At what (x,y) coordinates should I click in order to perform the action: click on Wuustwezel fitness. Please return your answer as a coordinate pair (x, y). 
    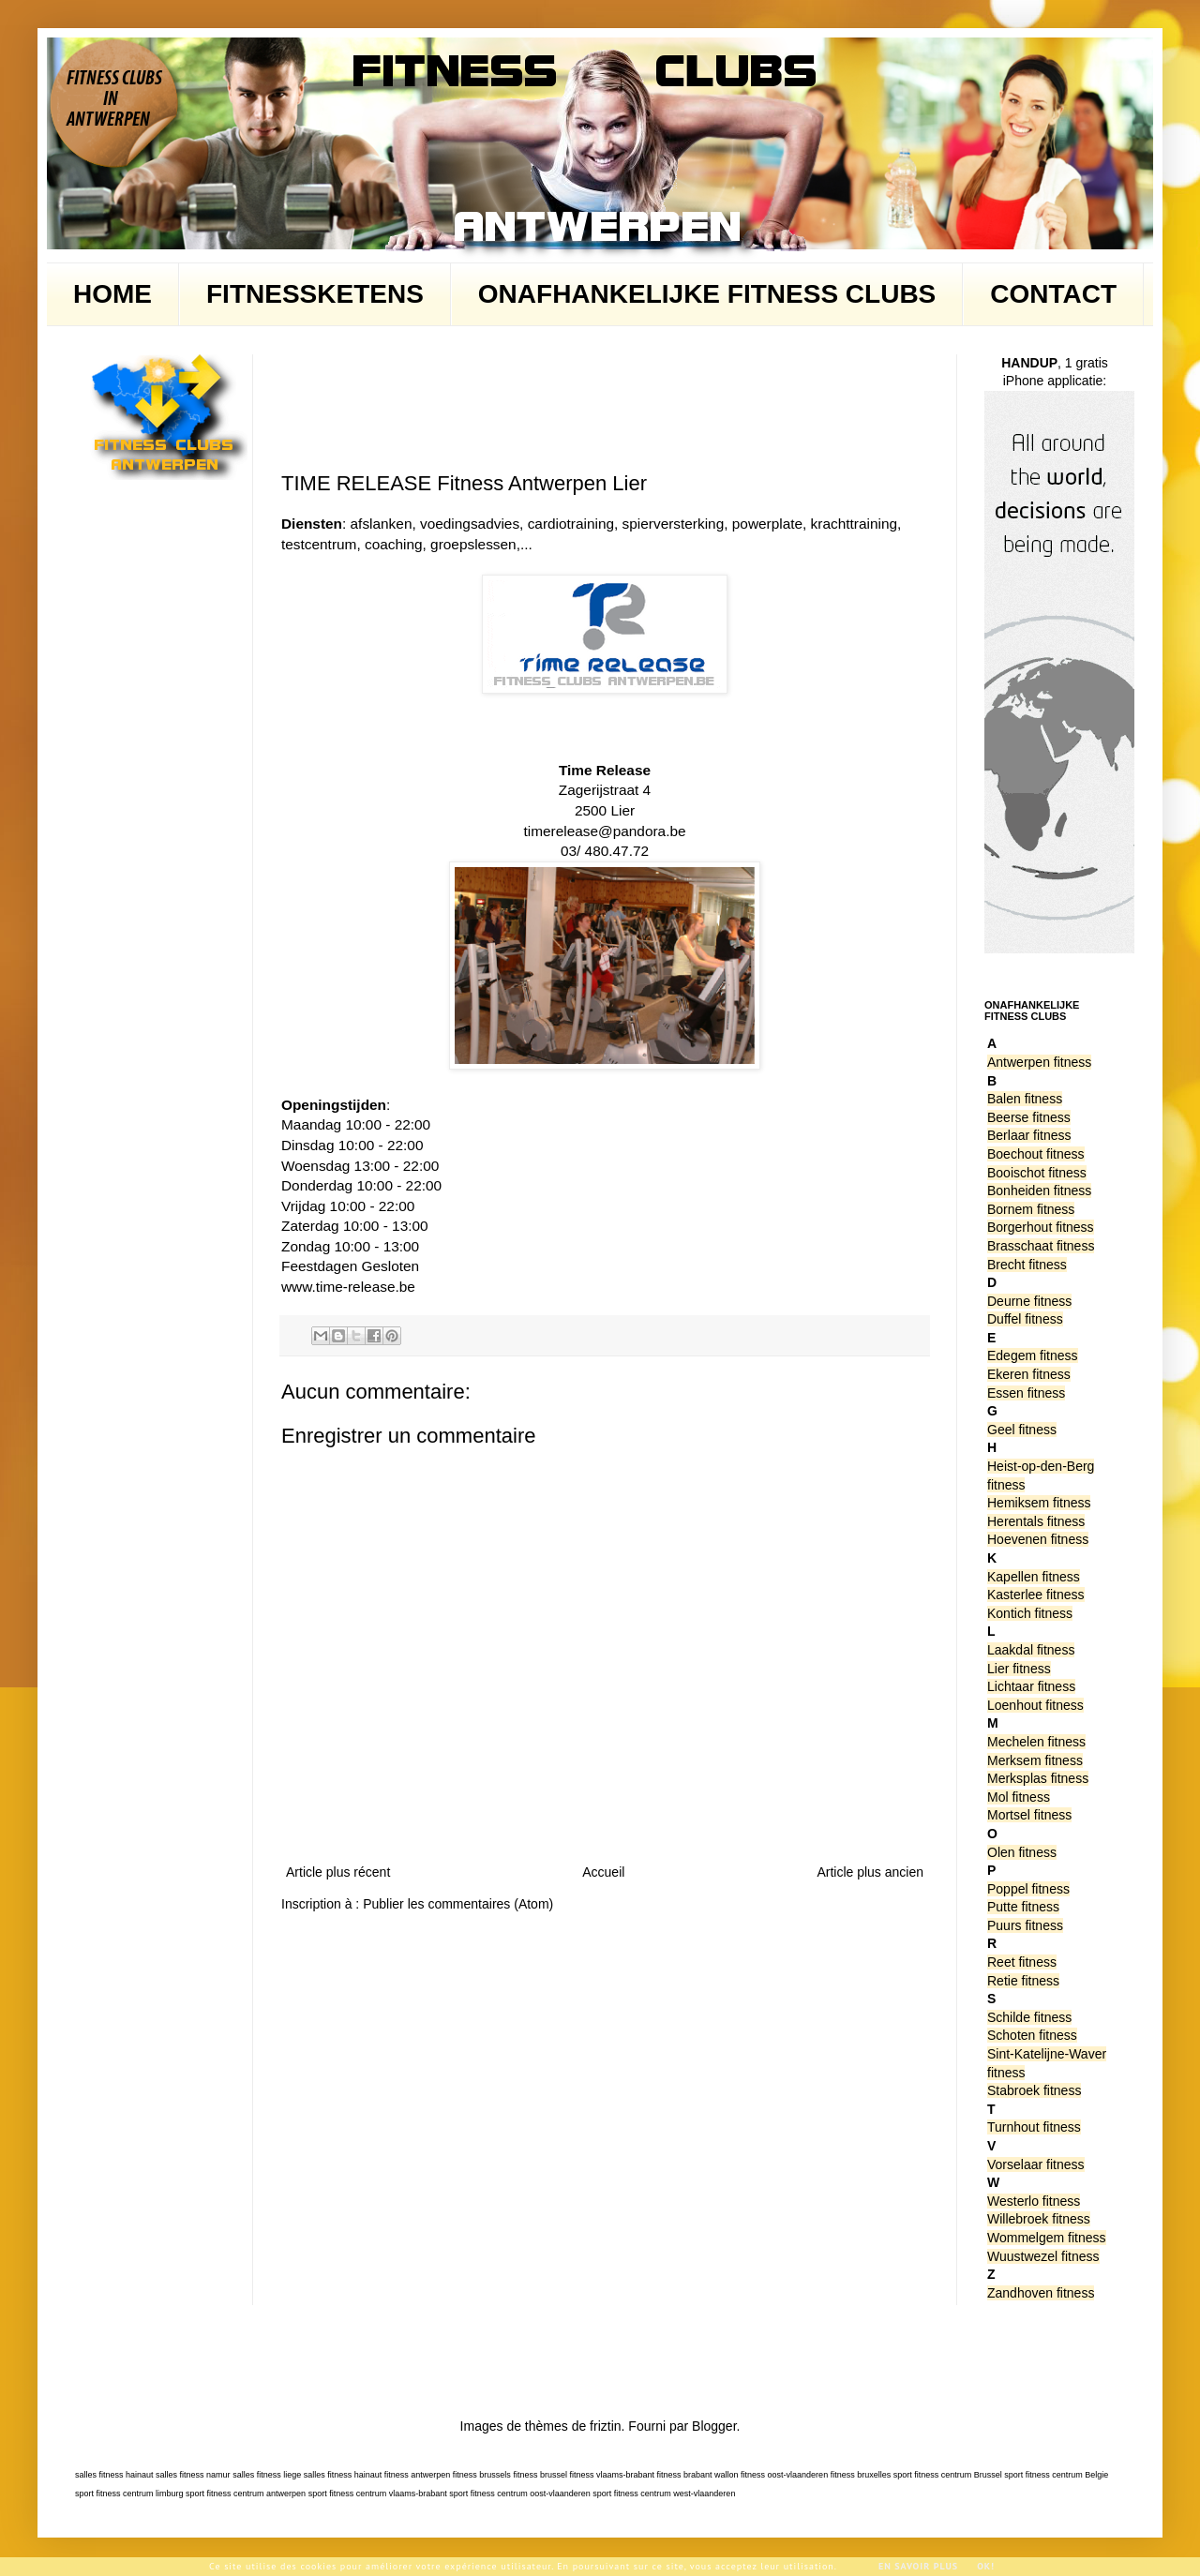
    Looking at the image, I should click on (1043, 2256).